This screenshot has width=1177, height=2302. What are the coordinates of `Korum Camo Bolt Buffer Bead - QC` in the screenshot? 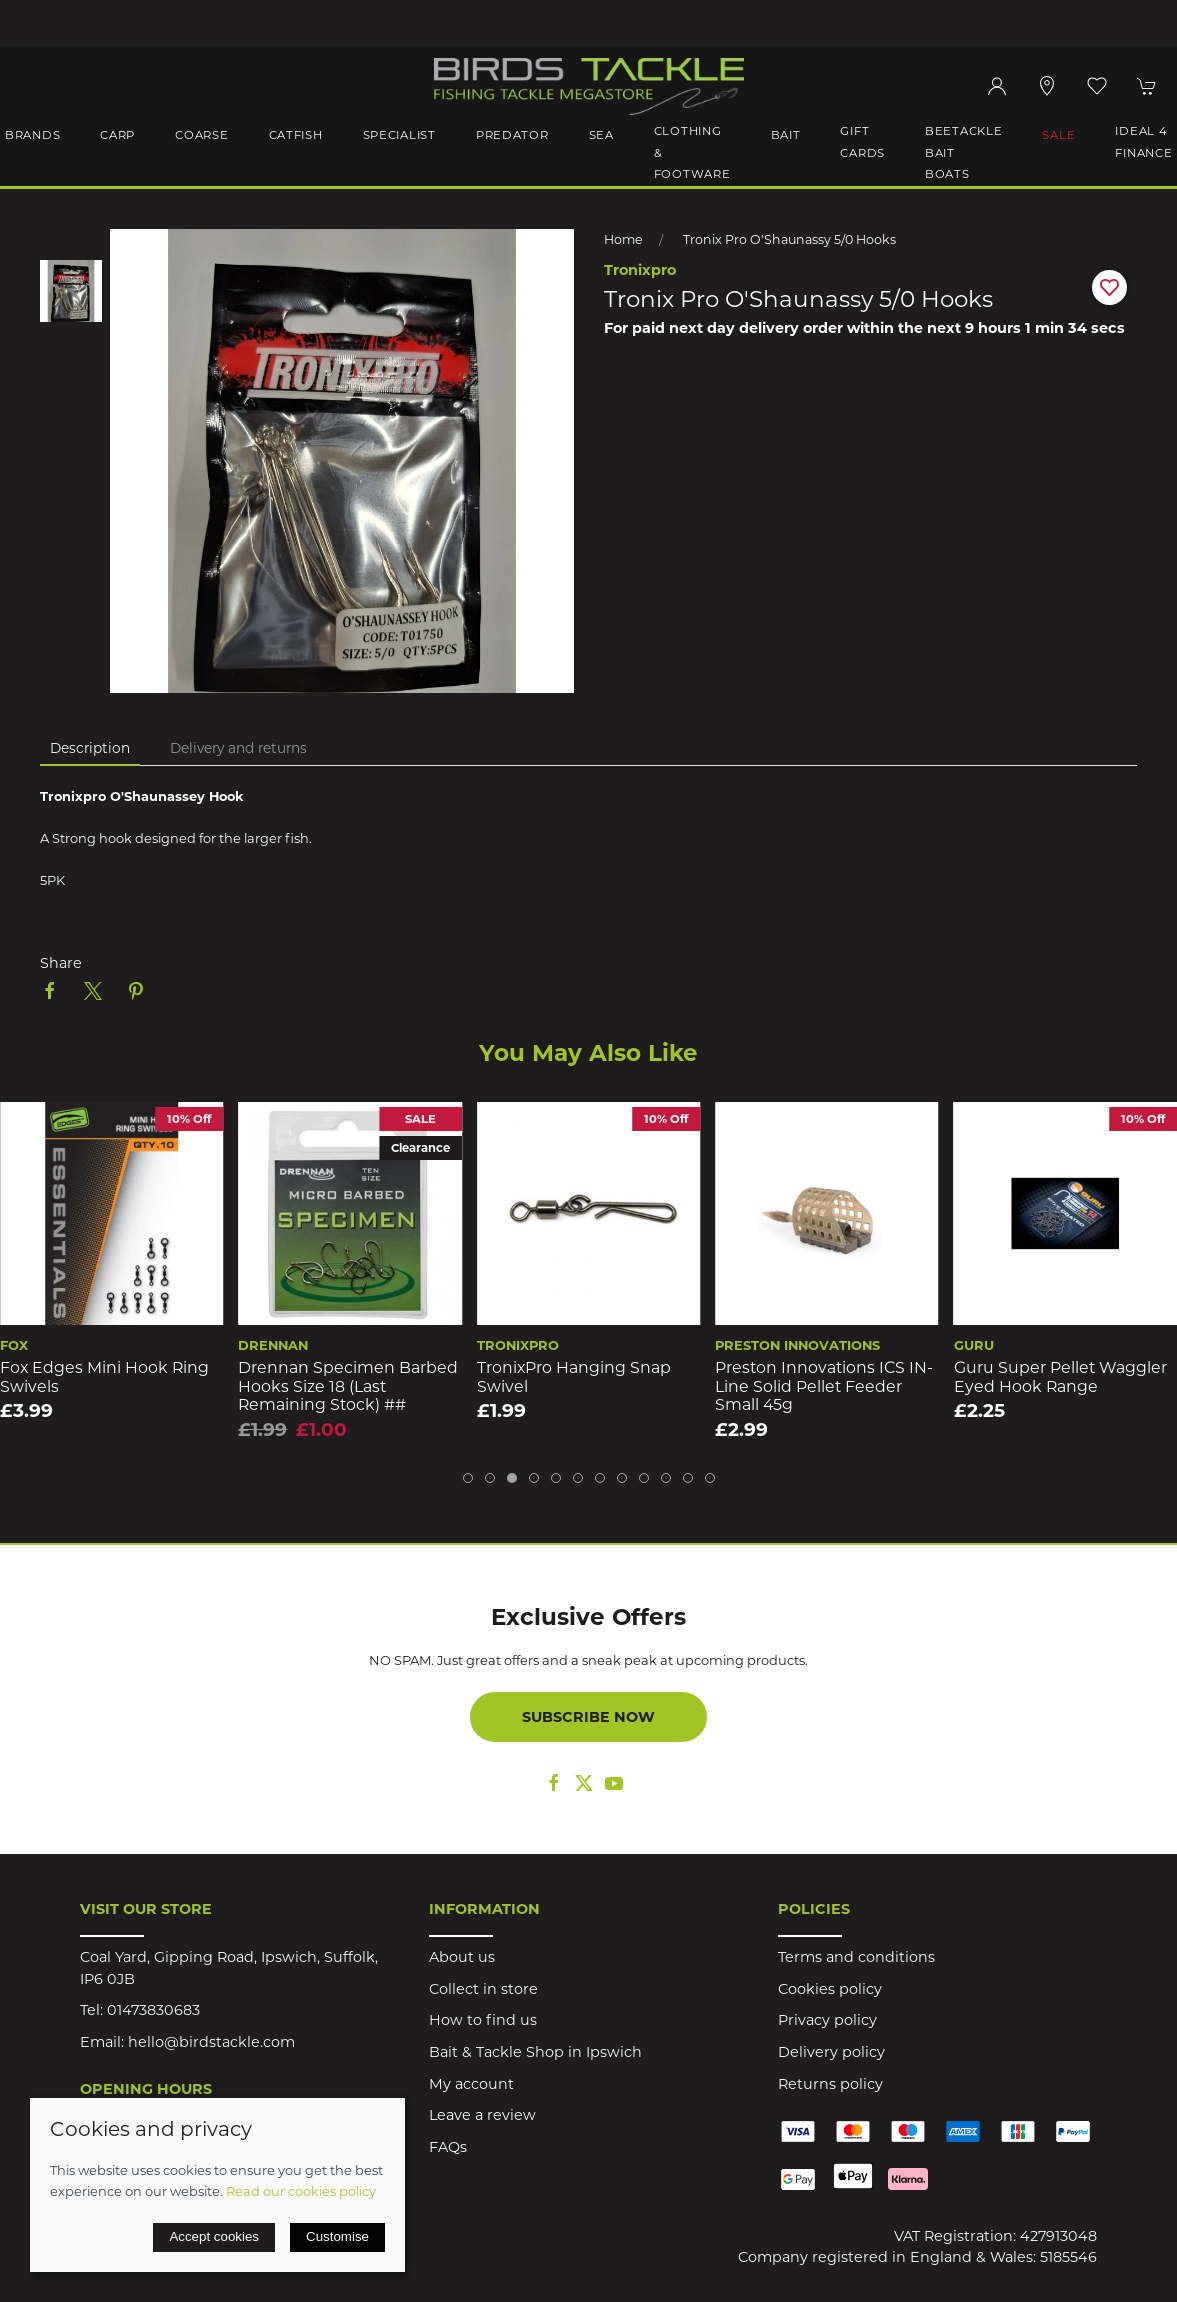 It's located at (97, 1377).